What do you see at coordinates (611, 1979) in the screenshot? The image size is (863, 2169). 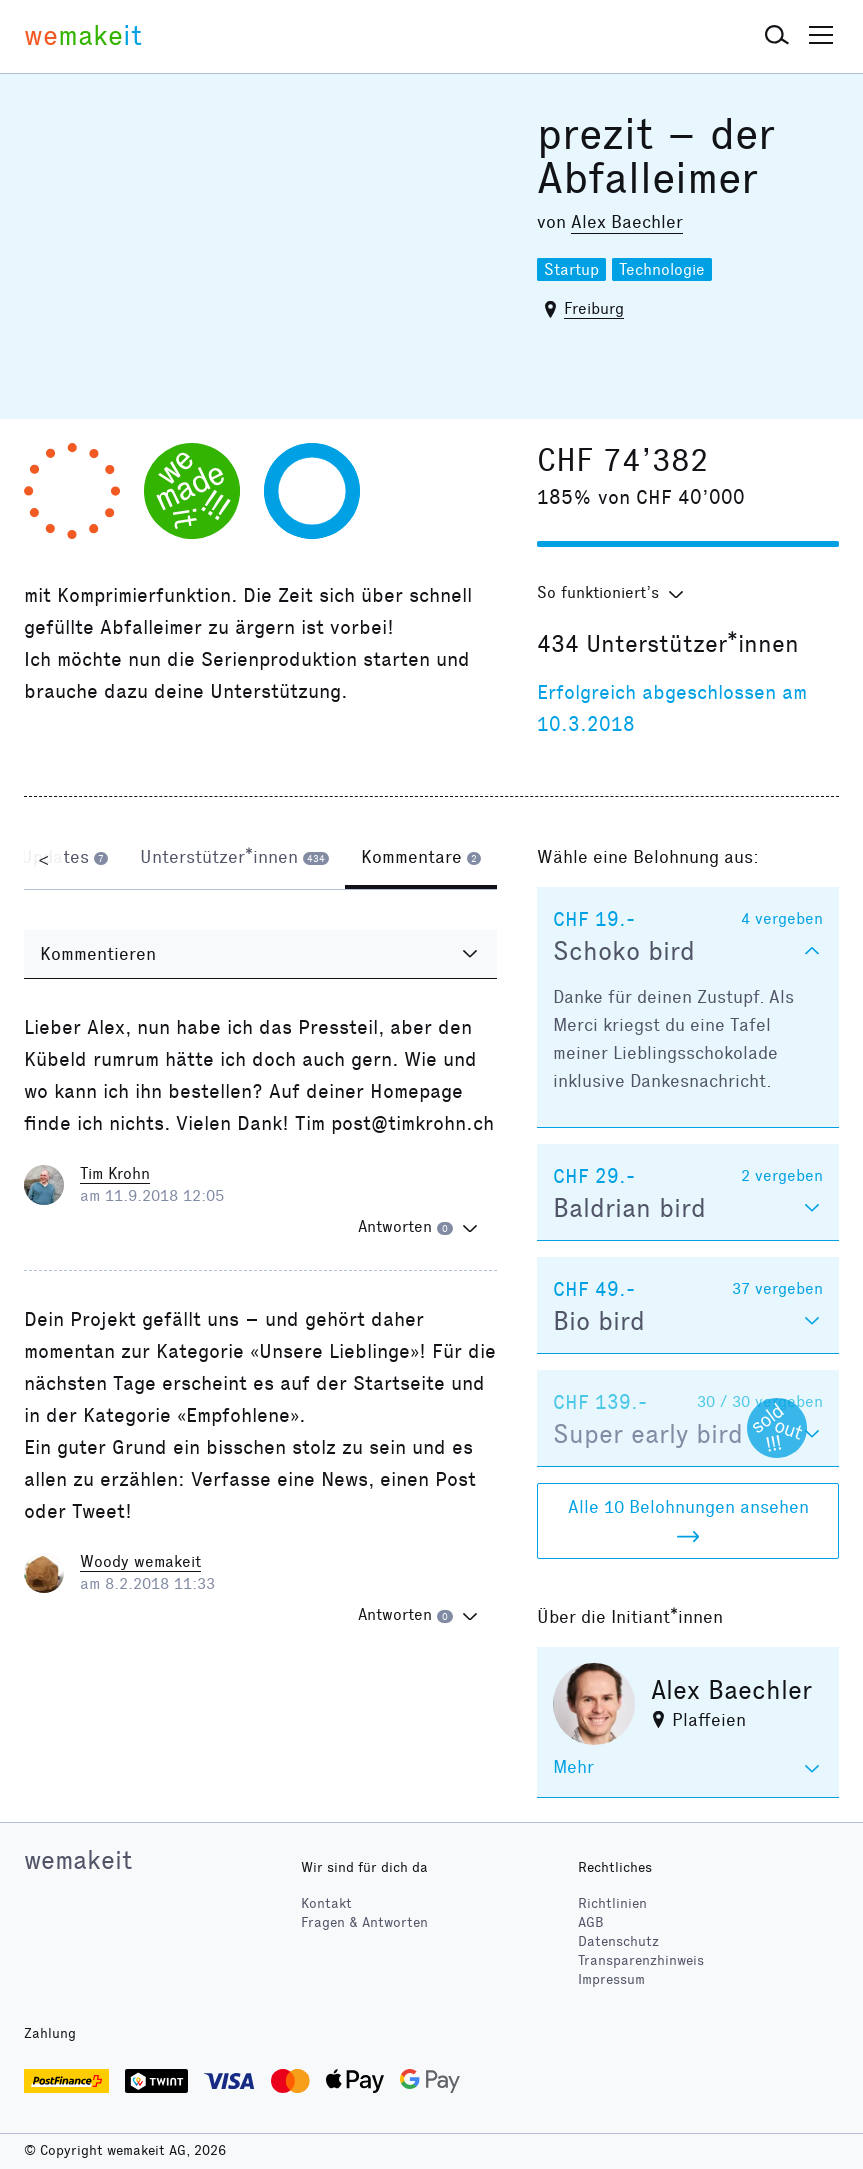 I see `Impressum` at bounding box center [611, 1979].